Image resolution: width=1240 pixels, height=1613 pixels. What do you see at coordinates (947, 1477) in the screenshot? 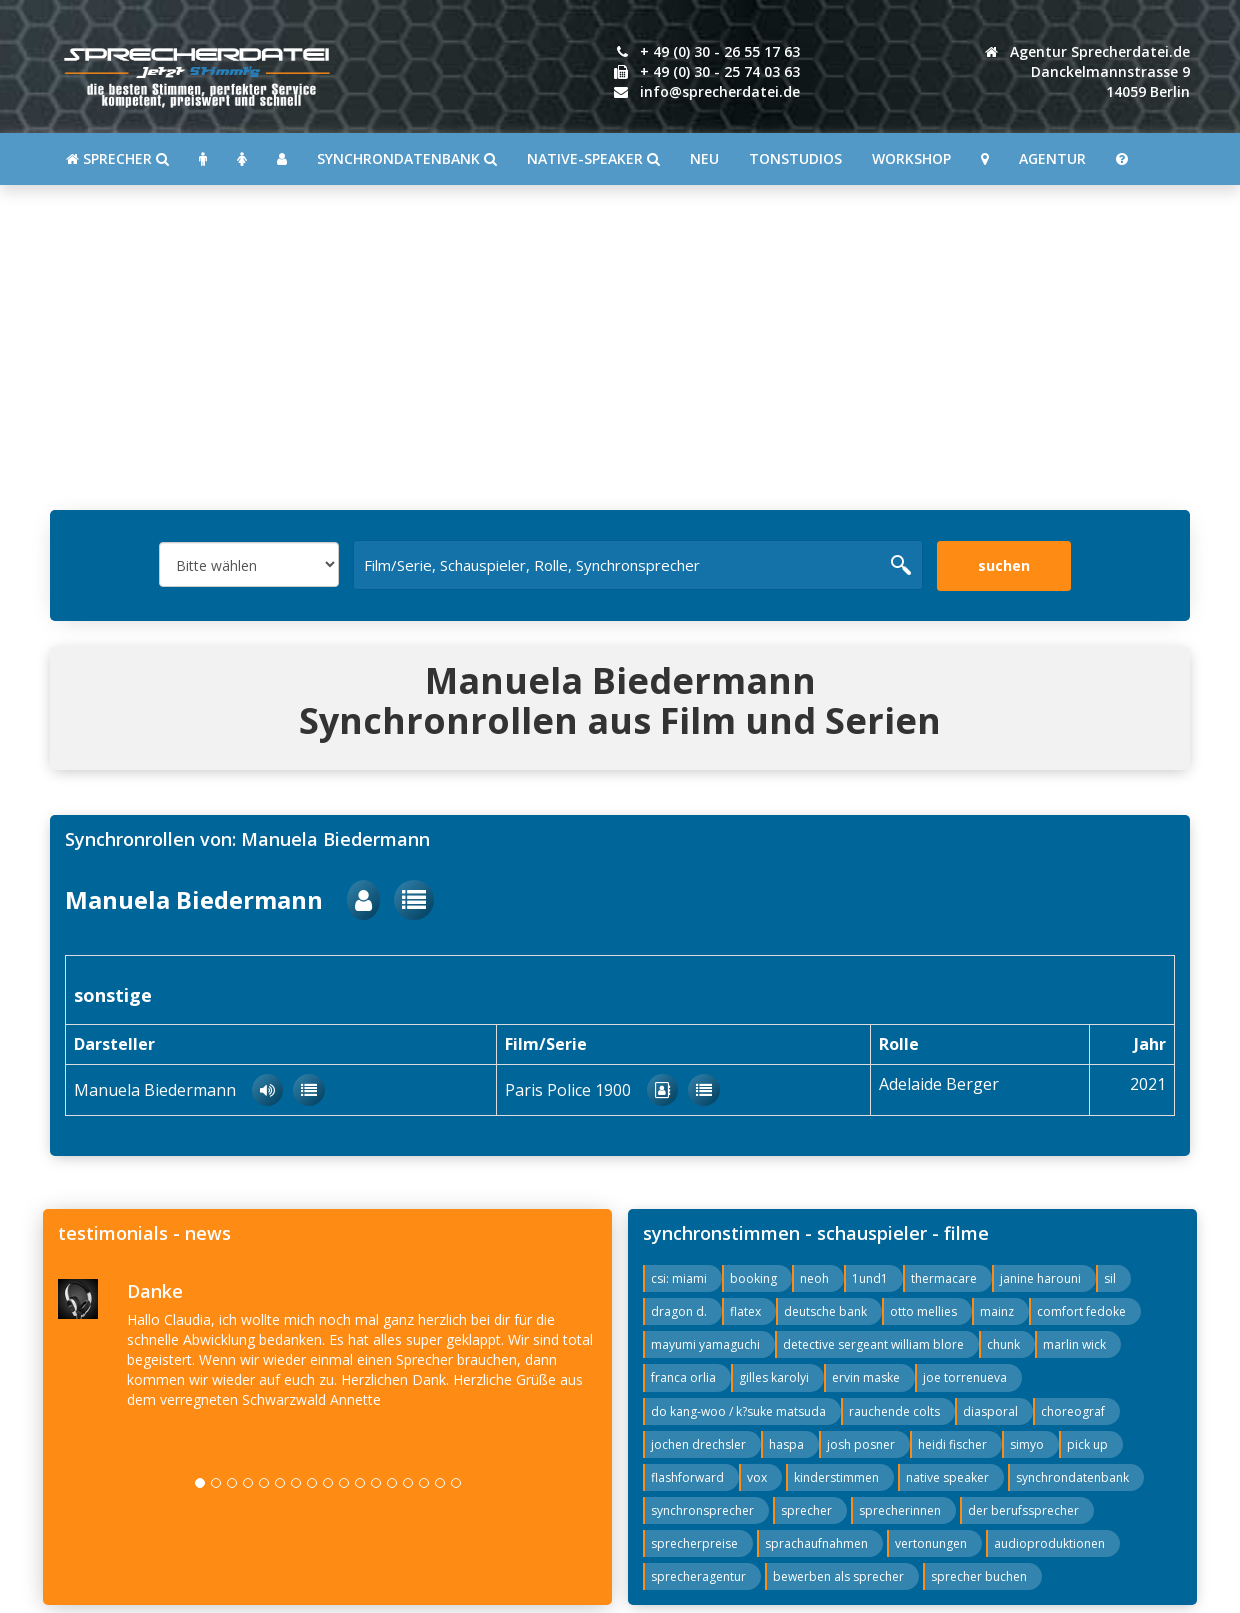
I see `native speaker` at bounding box center [947, 1477].